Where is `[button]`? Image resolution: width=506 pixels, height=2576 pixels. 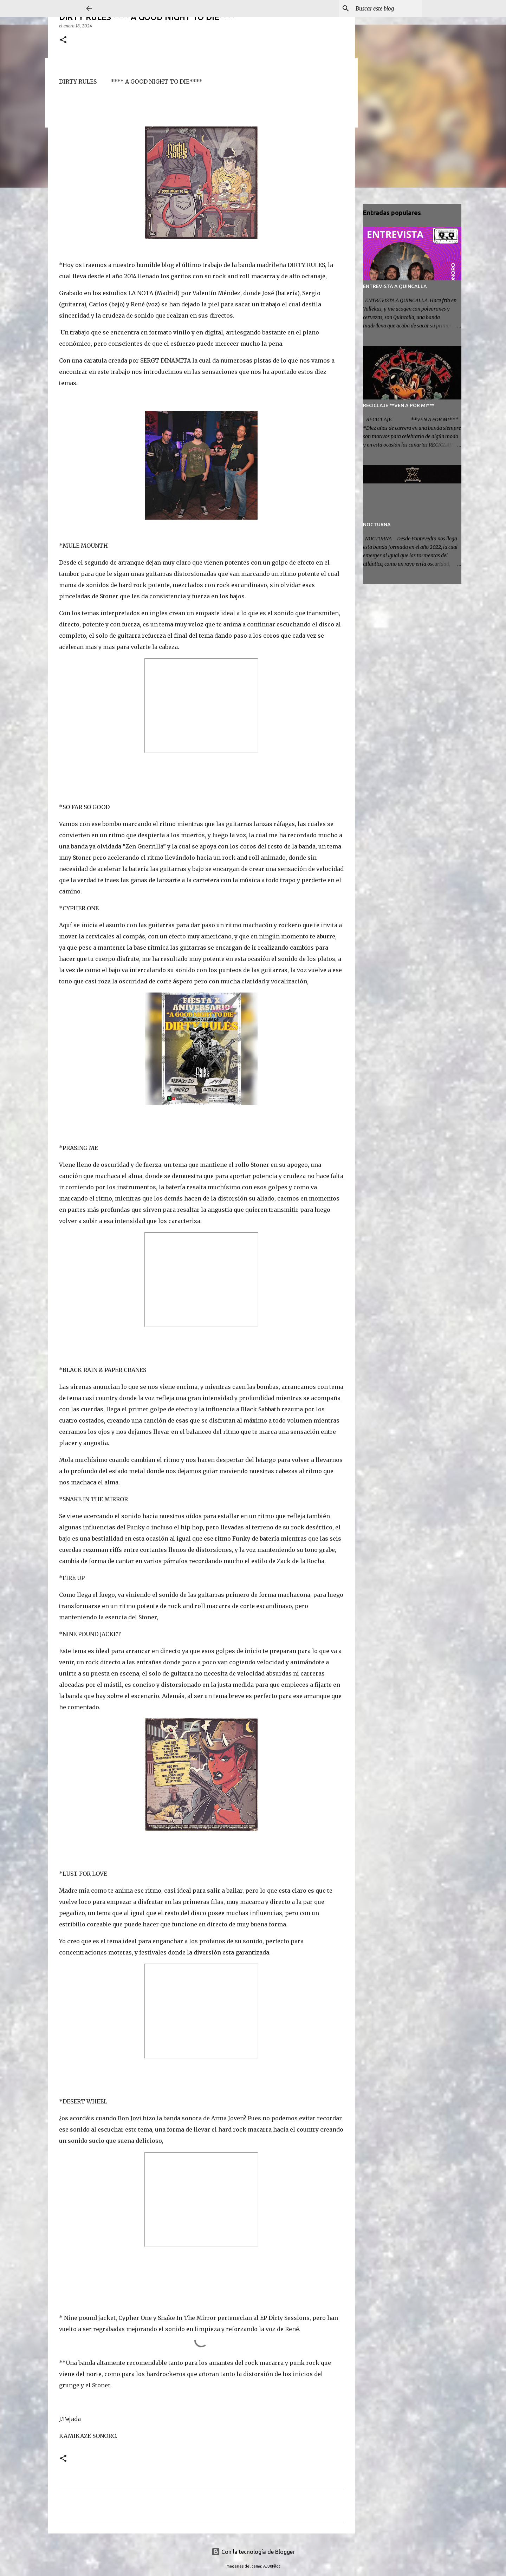
[button] is located at coordinates (63, 40).